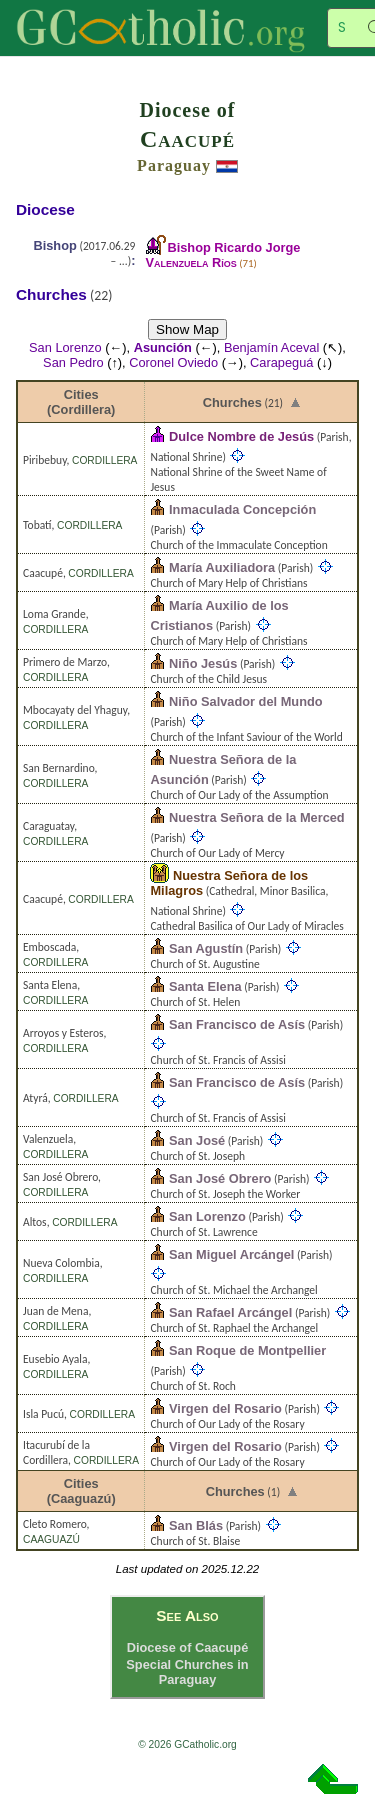  What do you see at coordinates (163, 347) in the screenshot?
I see `Asunción` at bounding box center [163, 347].